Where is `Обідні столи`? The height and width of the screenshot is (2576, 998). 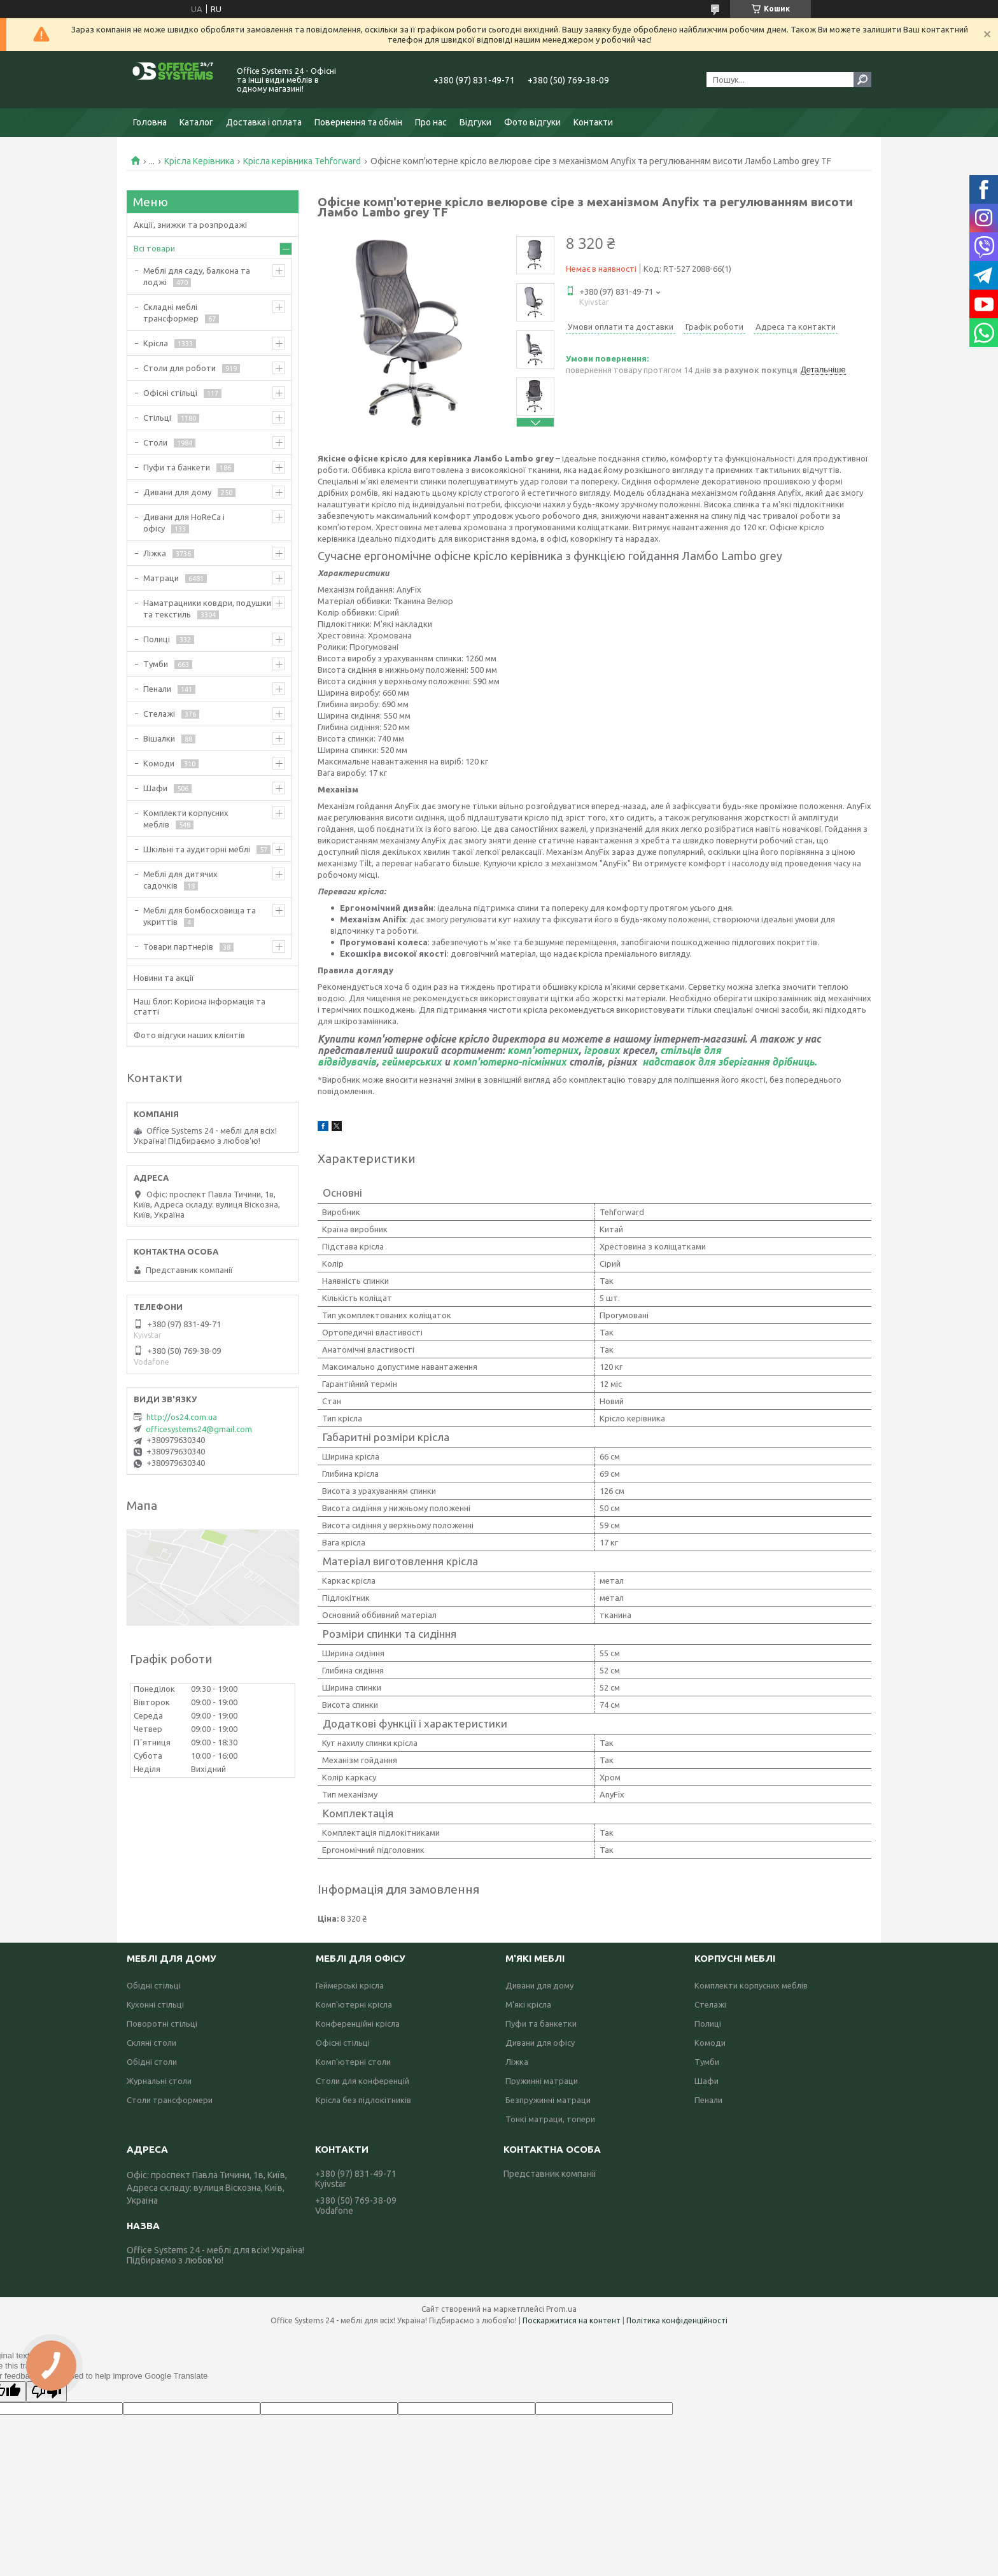 Обідні столи is located at coordinates (152, 2061).